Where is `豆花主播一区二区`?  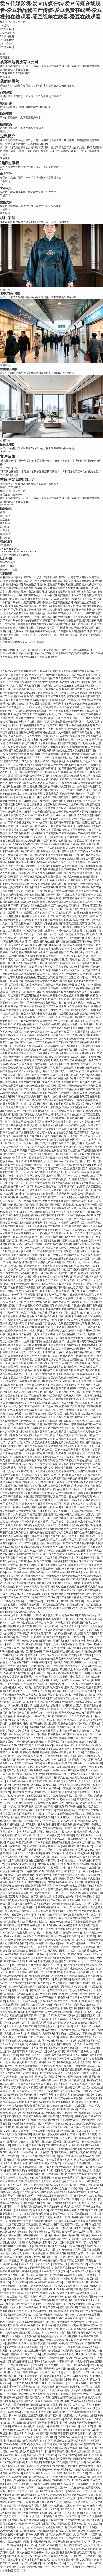
豆花主播一区二区 is located at coordinates (68, 1074).